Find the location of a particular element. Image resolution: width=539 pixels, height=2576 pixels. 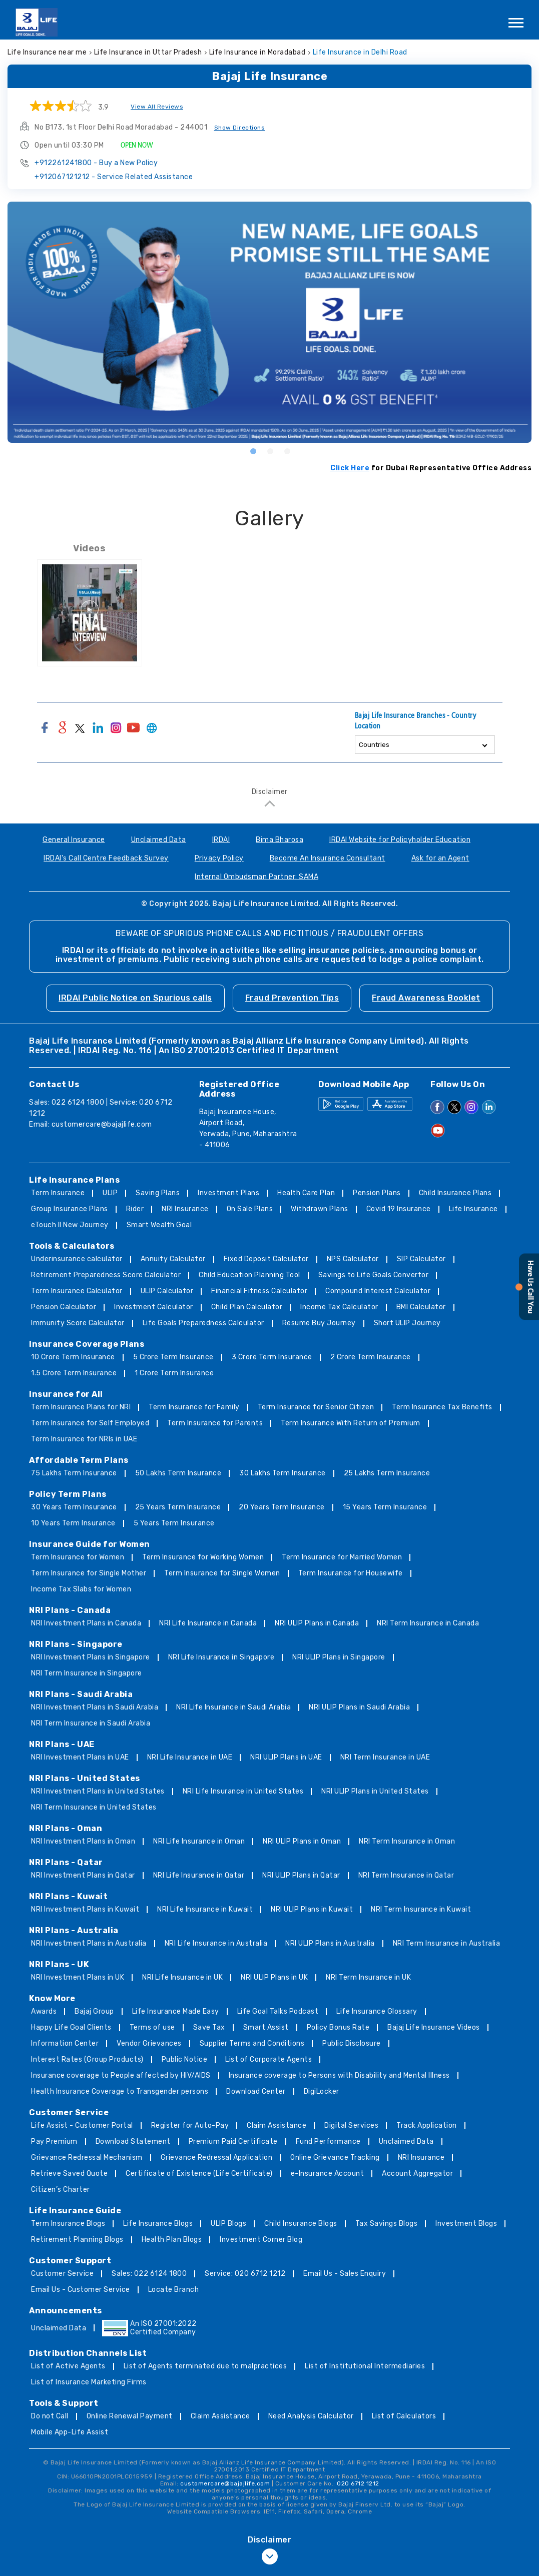

Savings to Life Goals Convertor is located at coordinates (373, 1275).